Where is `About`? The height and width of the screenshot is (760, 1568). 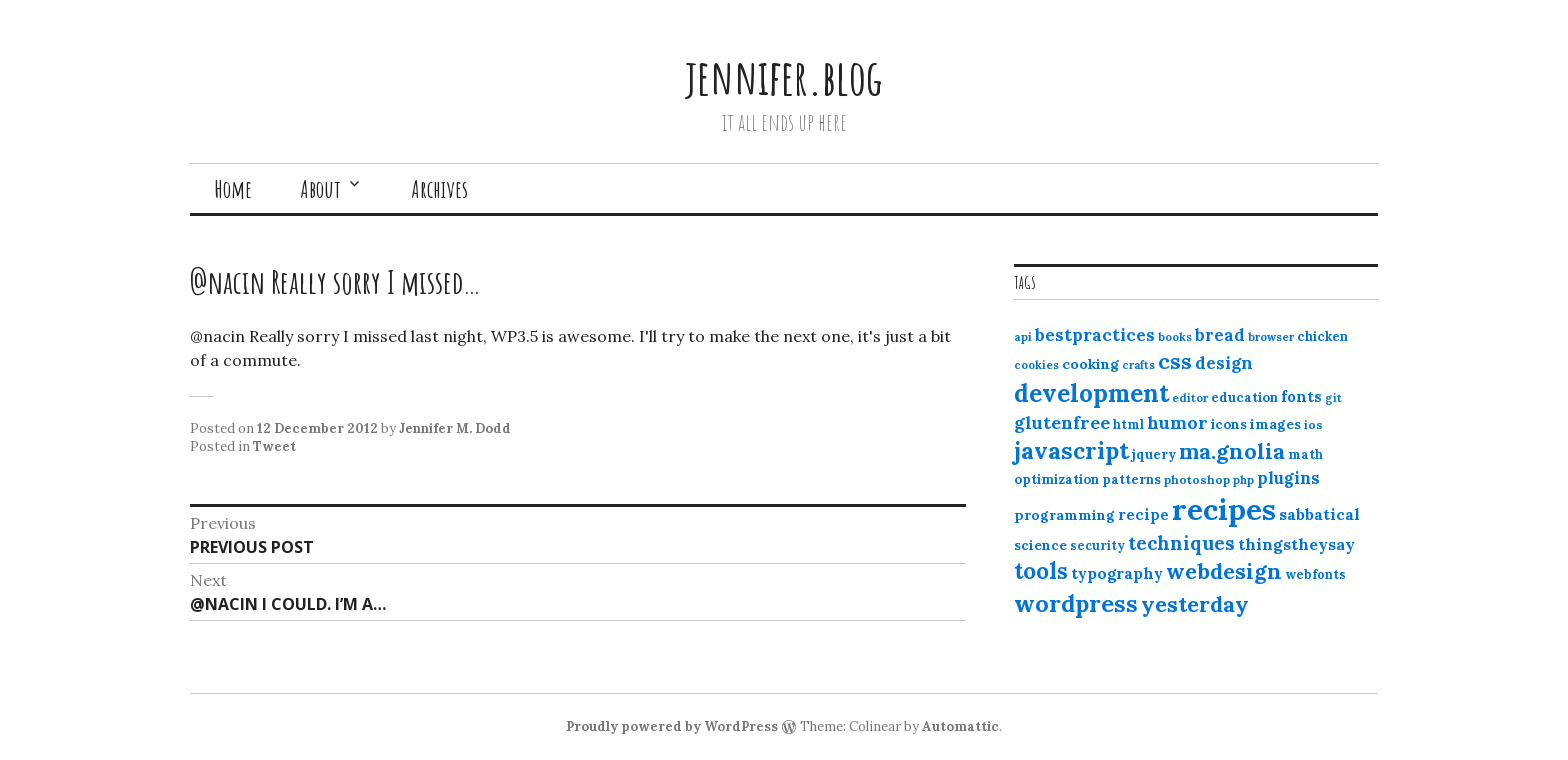
About is located at coordinates (320, 189).